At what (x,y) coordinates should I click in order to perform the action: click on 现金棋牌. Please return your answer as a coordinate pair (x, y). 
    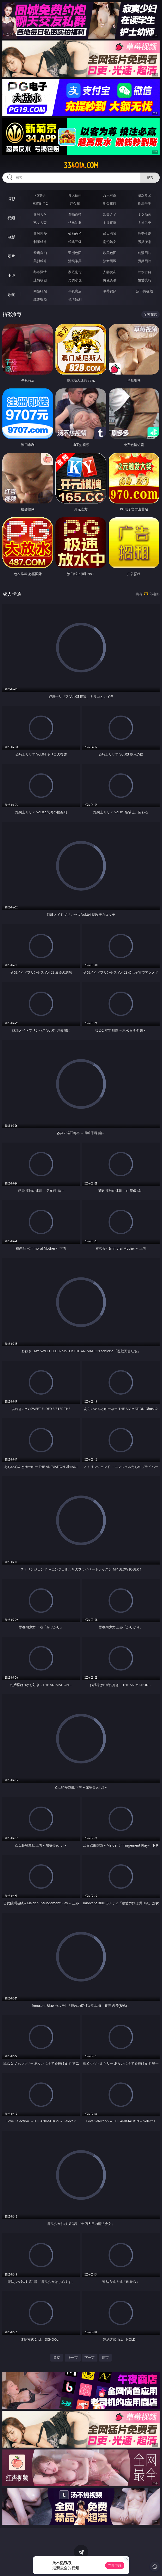
    Looking at the image, I should click on (109, 203).